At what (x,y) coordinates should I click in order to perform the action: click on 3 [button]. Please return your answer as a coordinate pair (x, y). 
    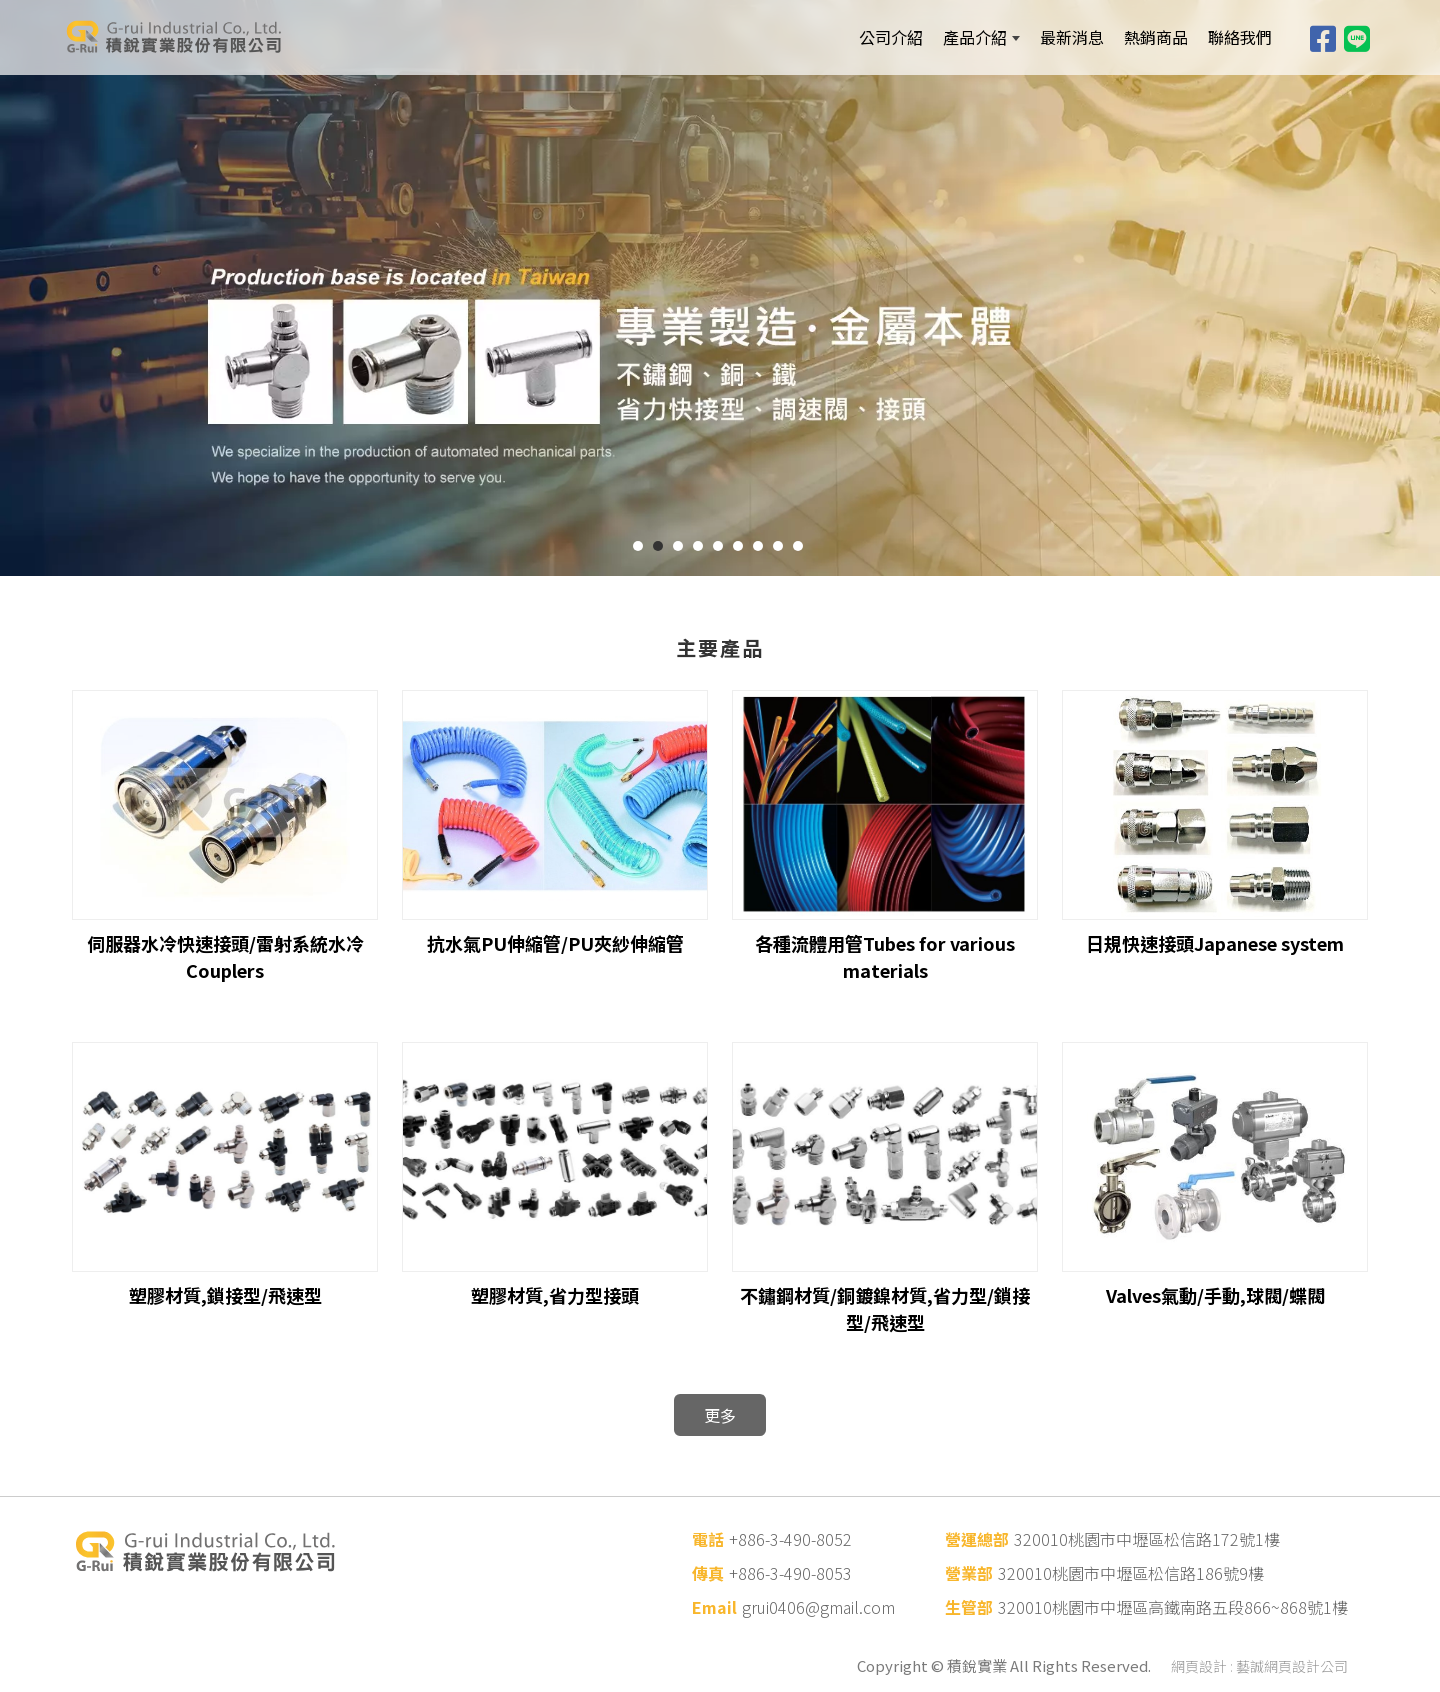
    Looking at the image, I should click on (678, 546).